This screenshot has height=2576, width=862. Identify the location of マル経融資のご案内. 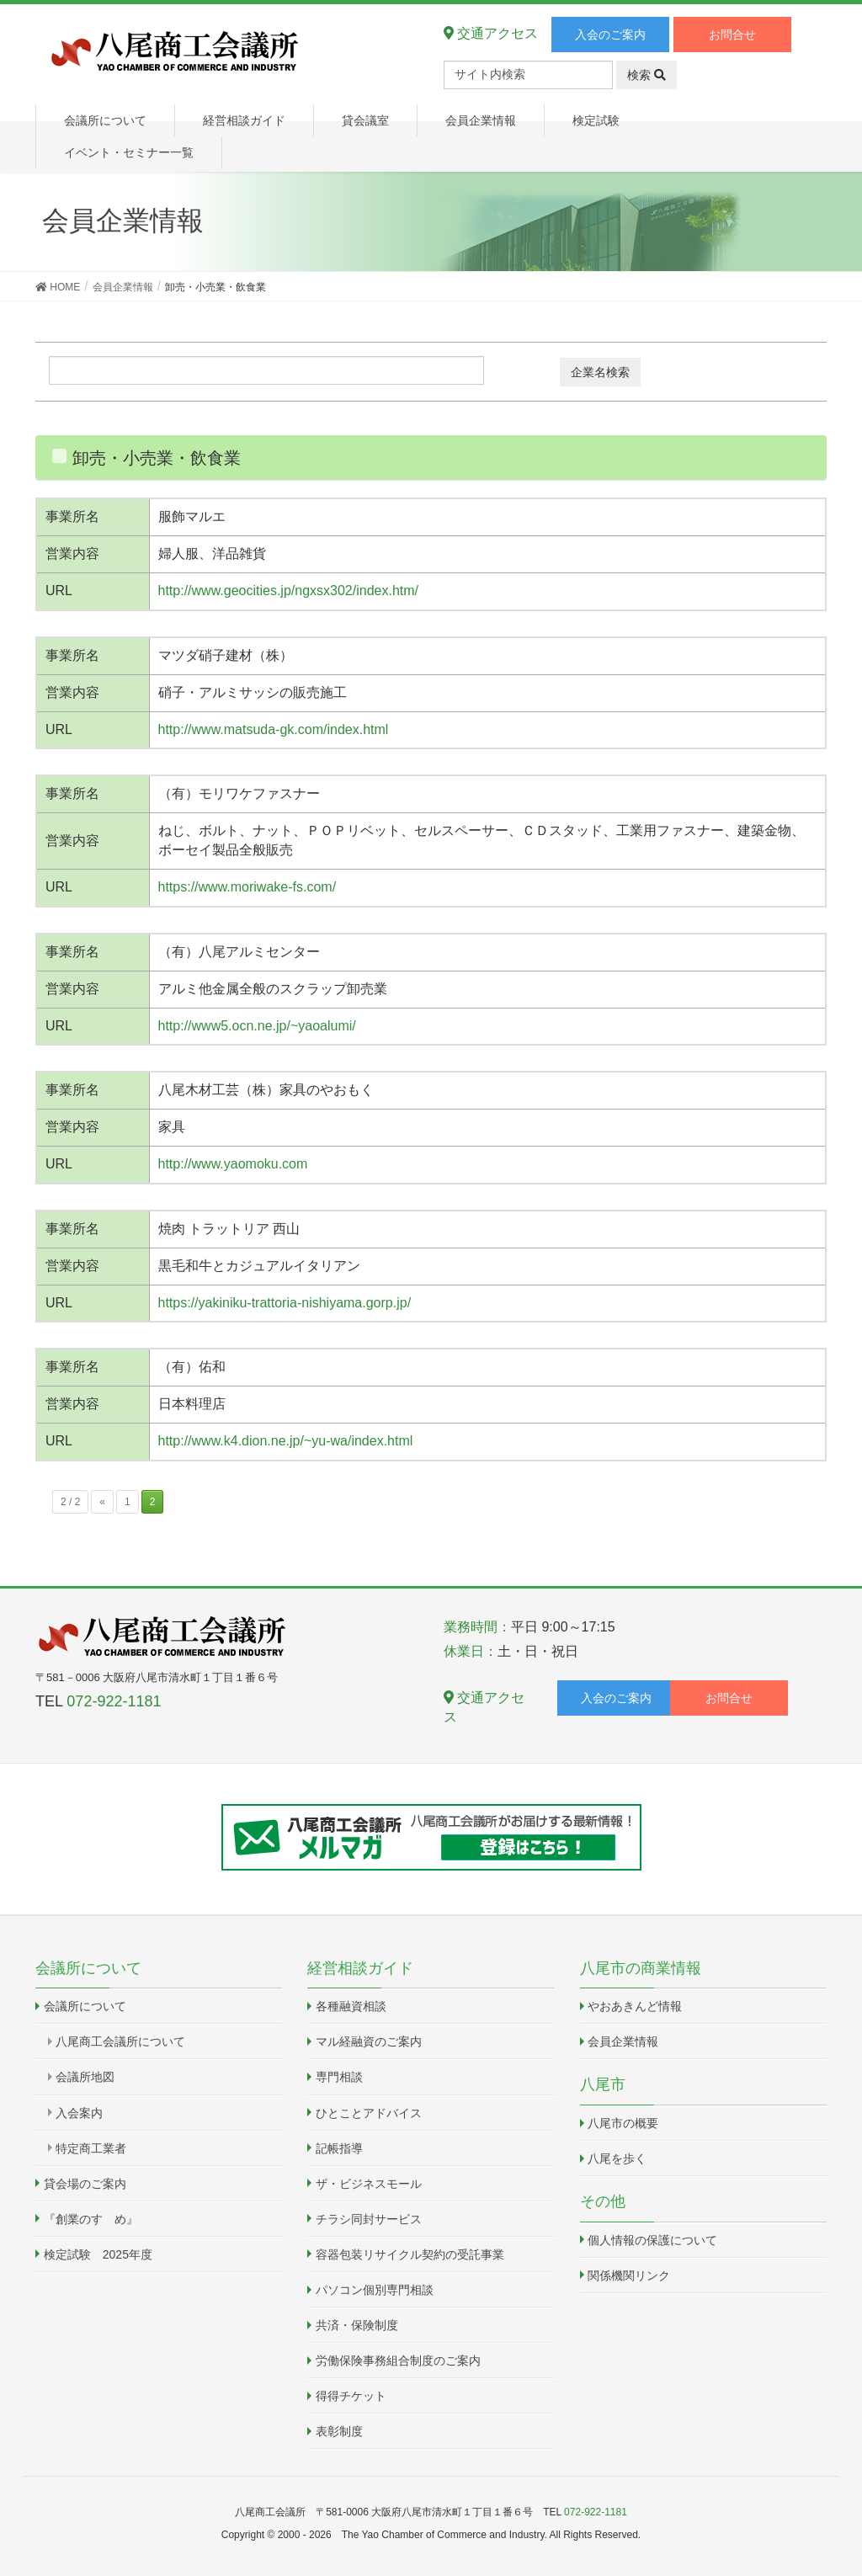
(369, 2041).